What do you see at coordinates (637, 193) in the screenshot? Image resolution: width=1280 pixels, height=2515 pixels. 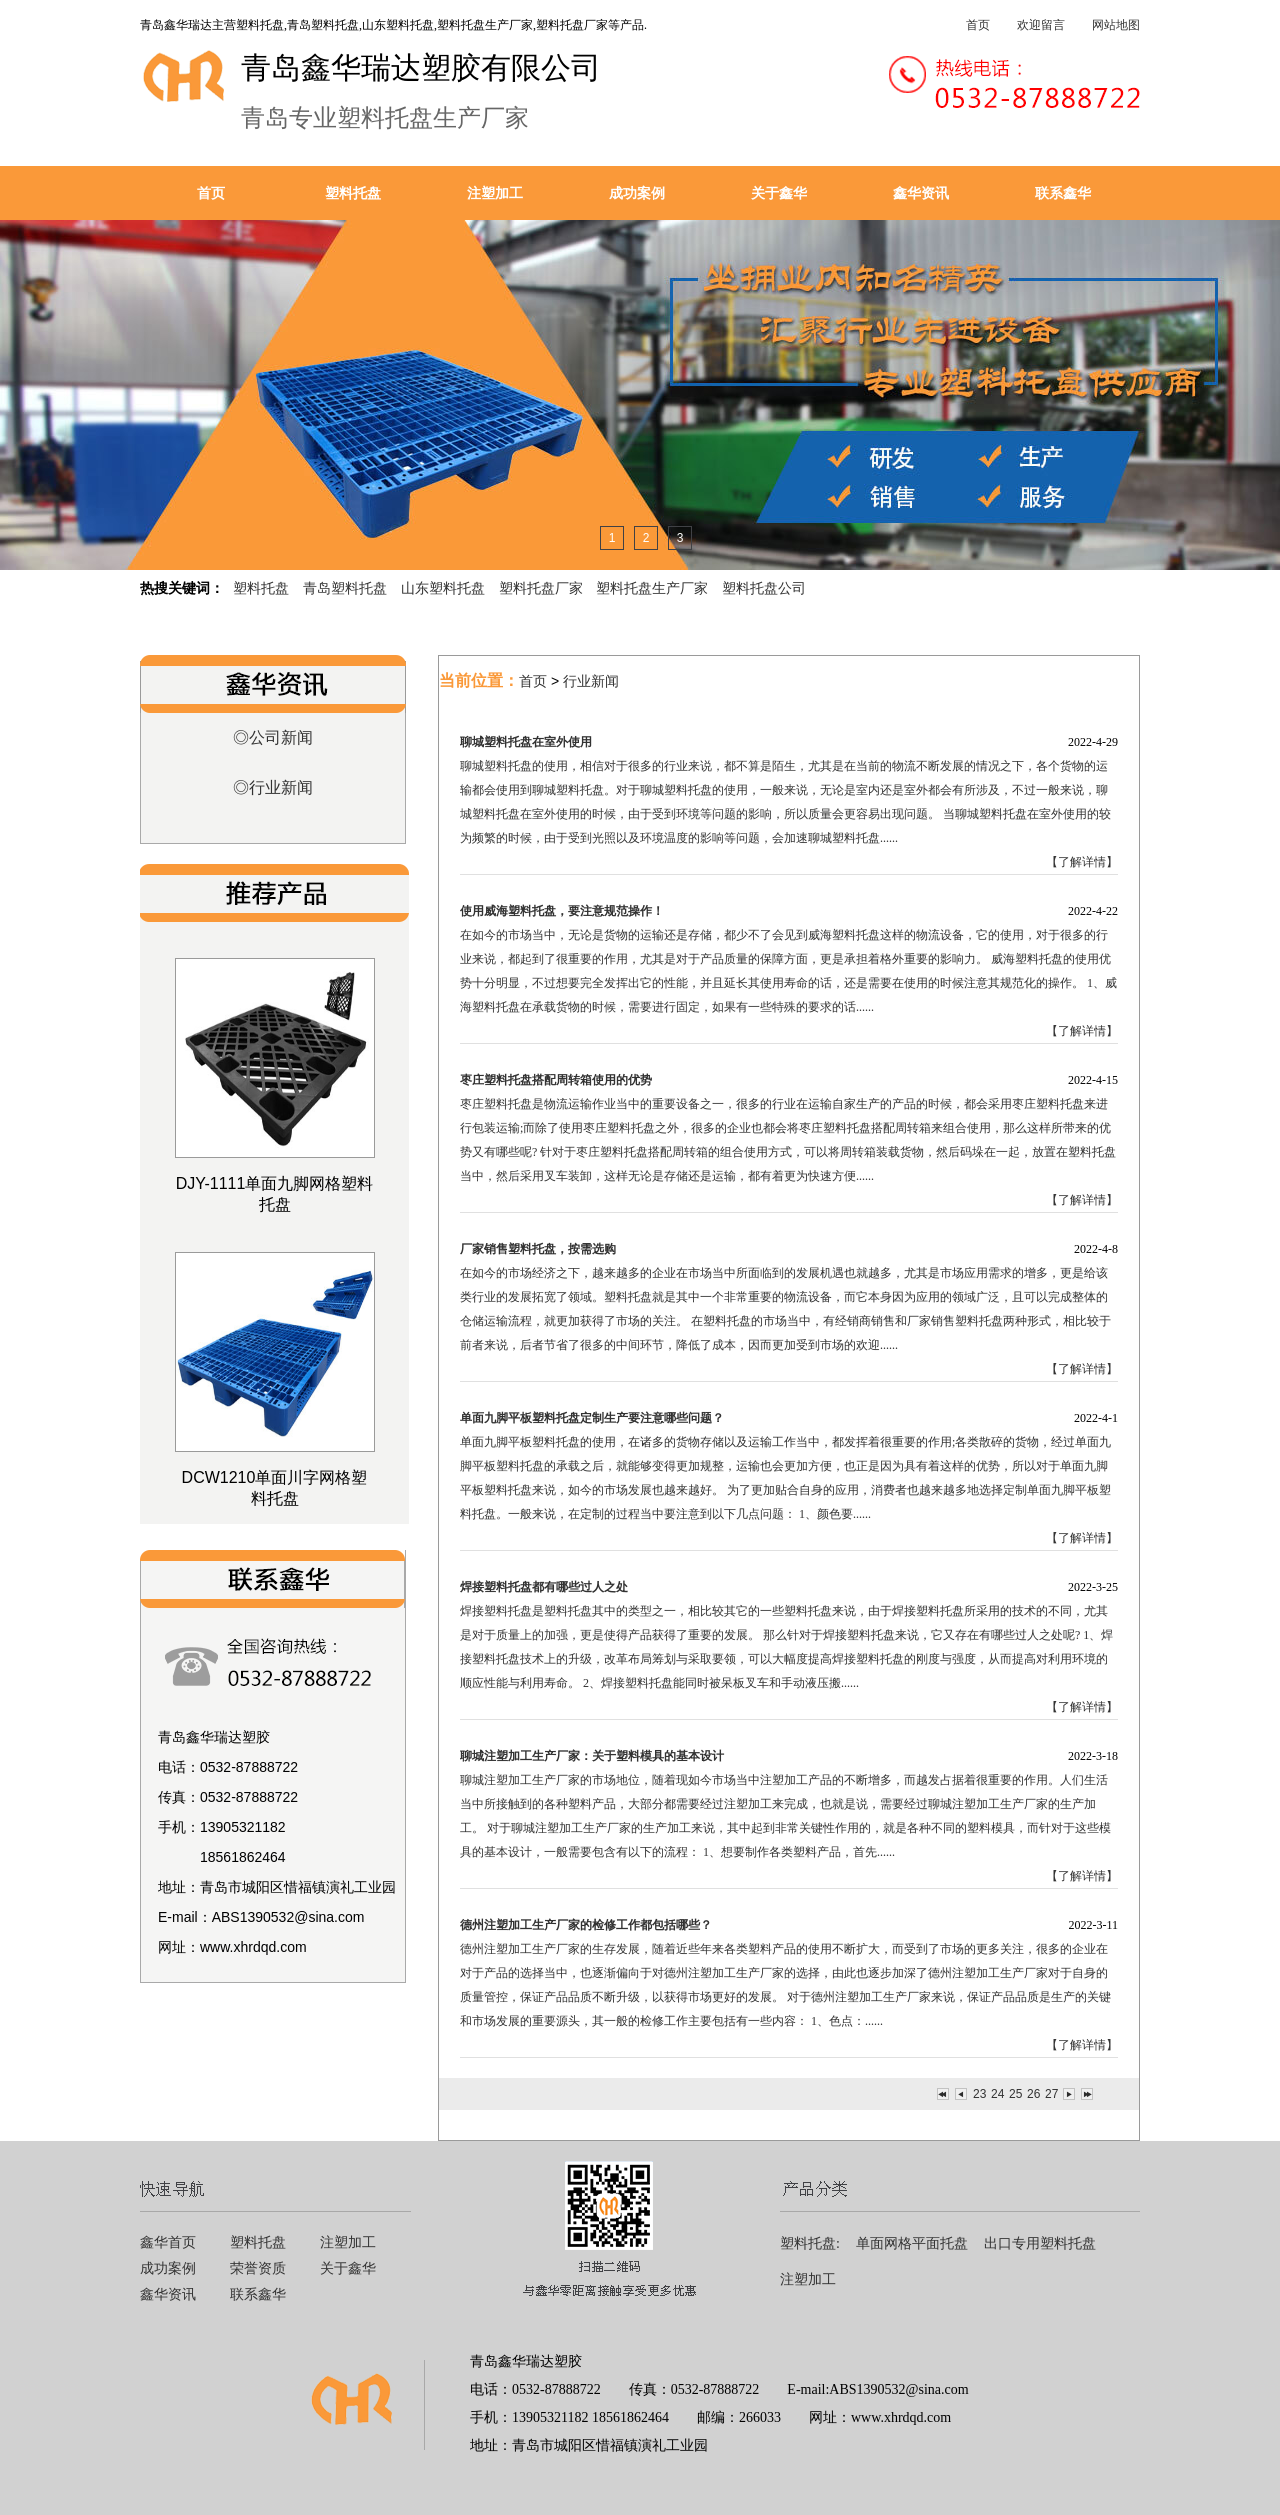 I see `成功案例` at bounding box center [637, 193].